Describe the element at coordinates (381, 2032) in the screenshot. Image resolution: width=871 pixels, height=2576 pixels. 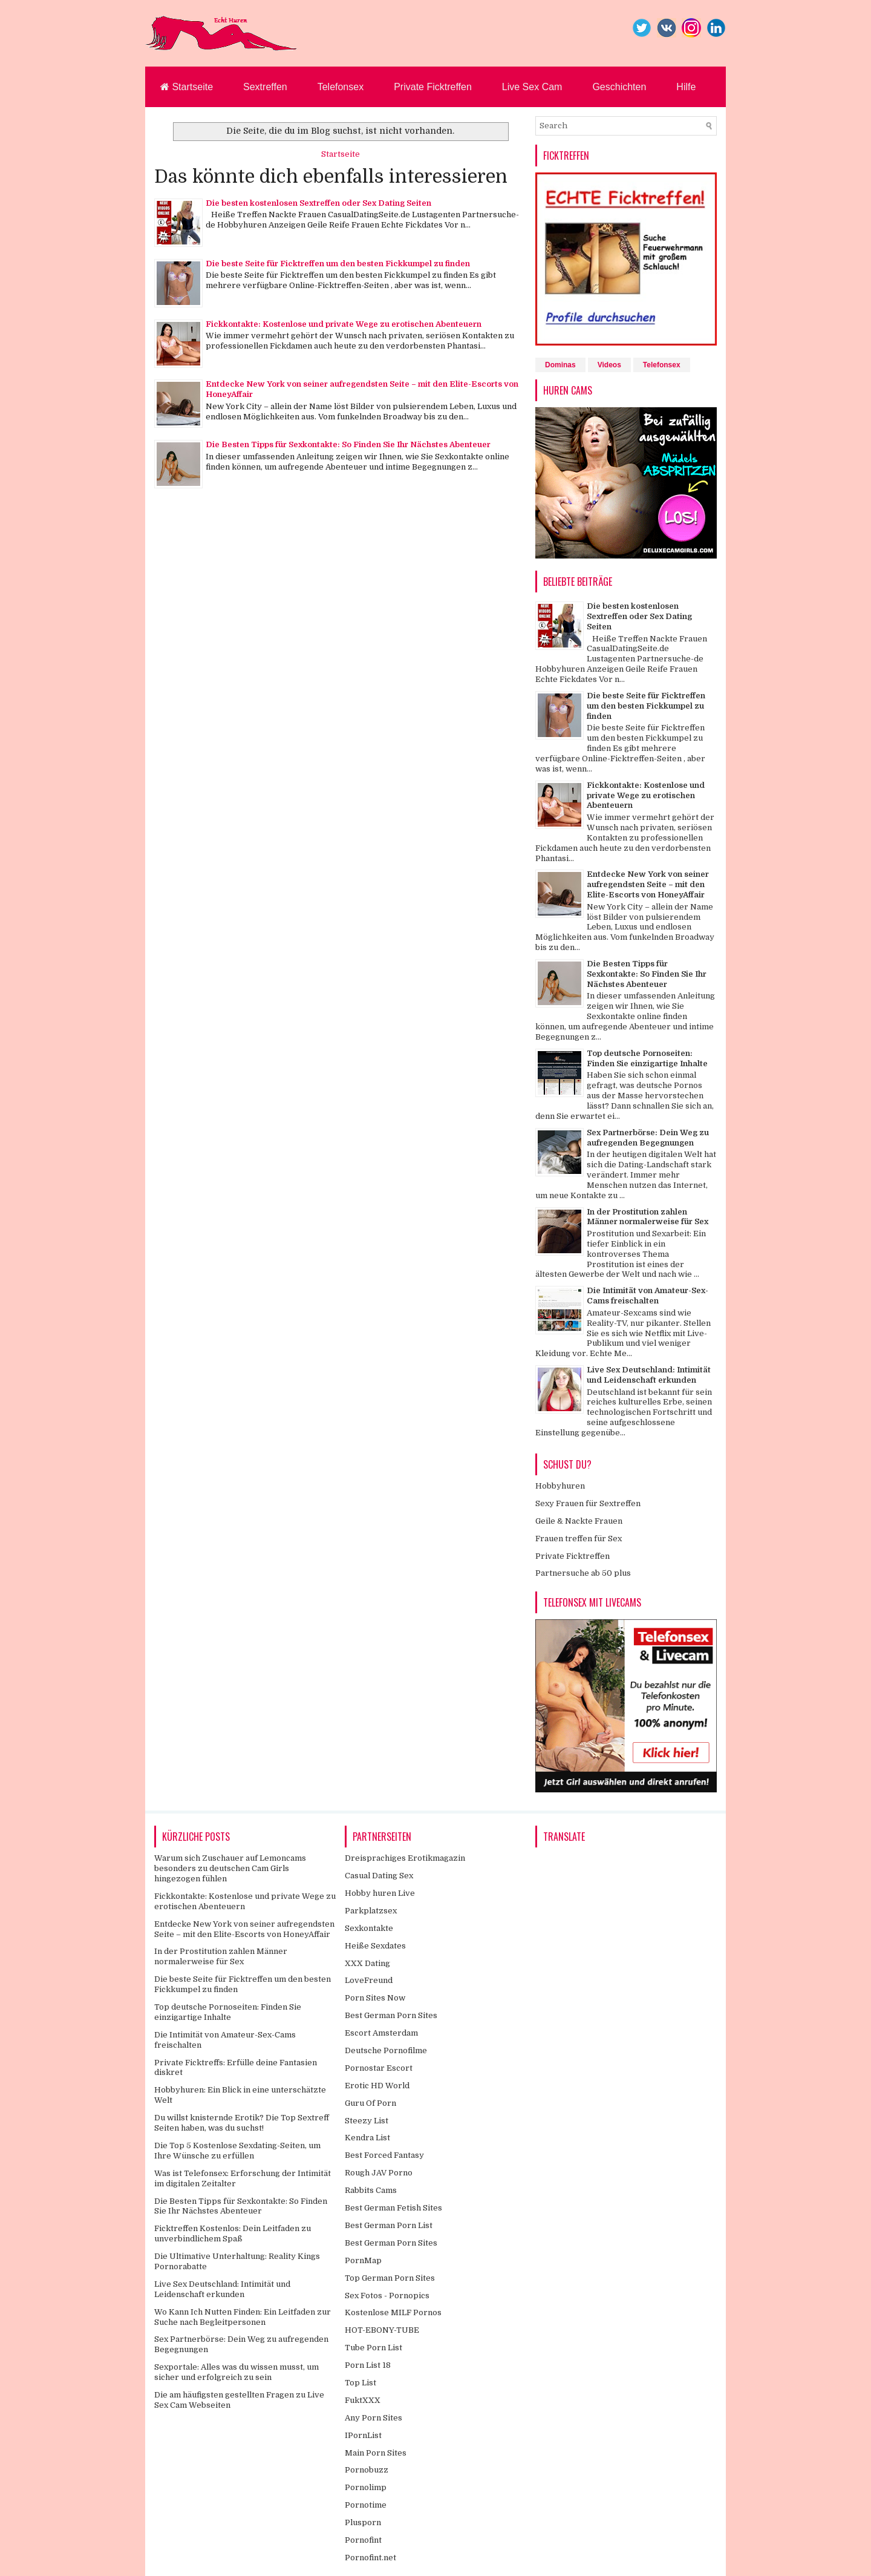
I see `Escort Amsterdam` at that location.